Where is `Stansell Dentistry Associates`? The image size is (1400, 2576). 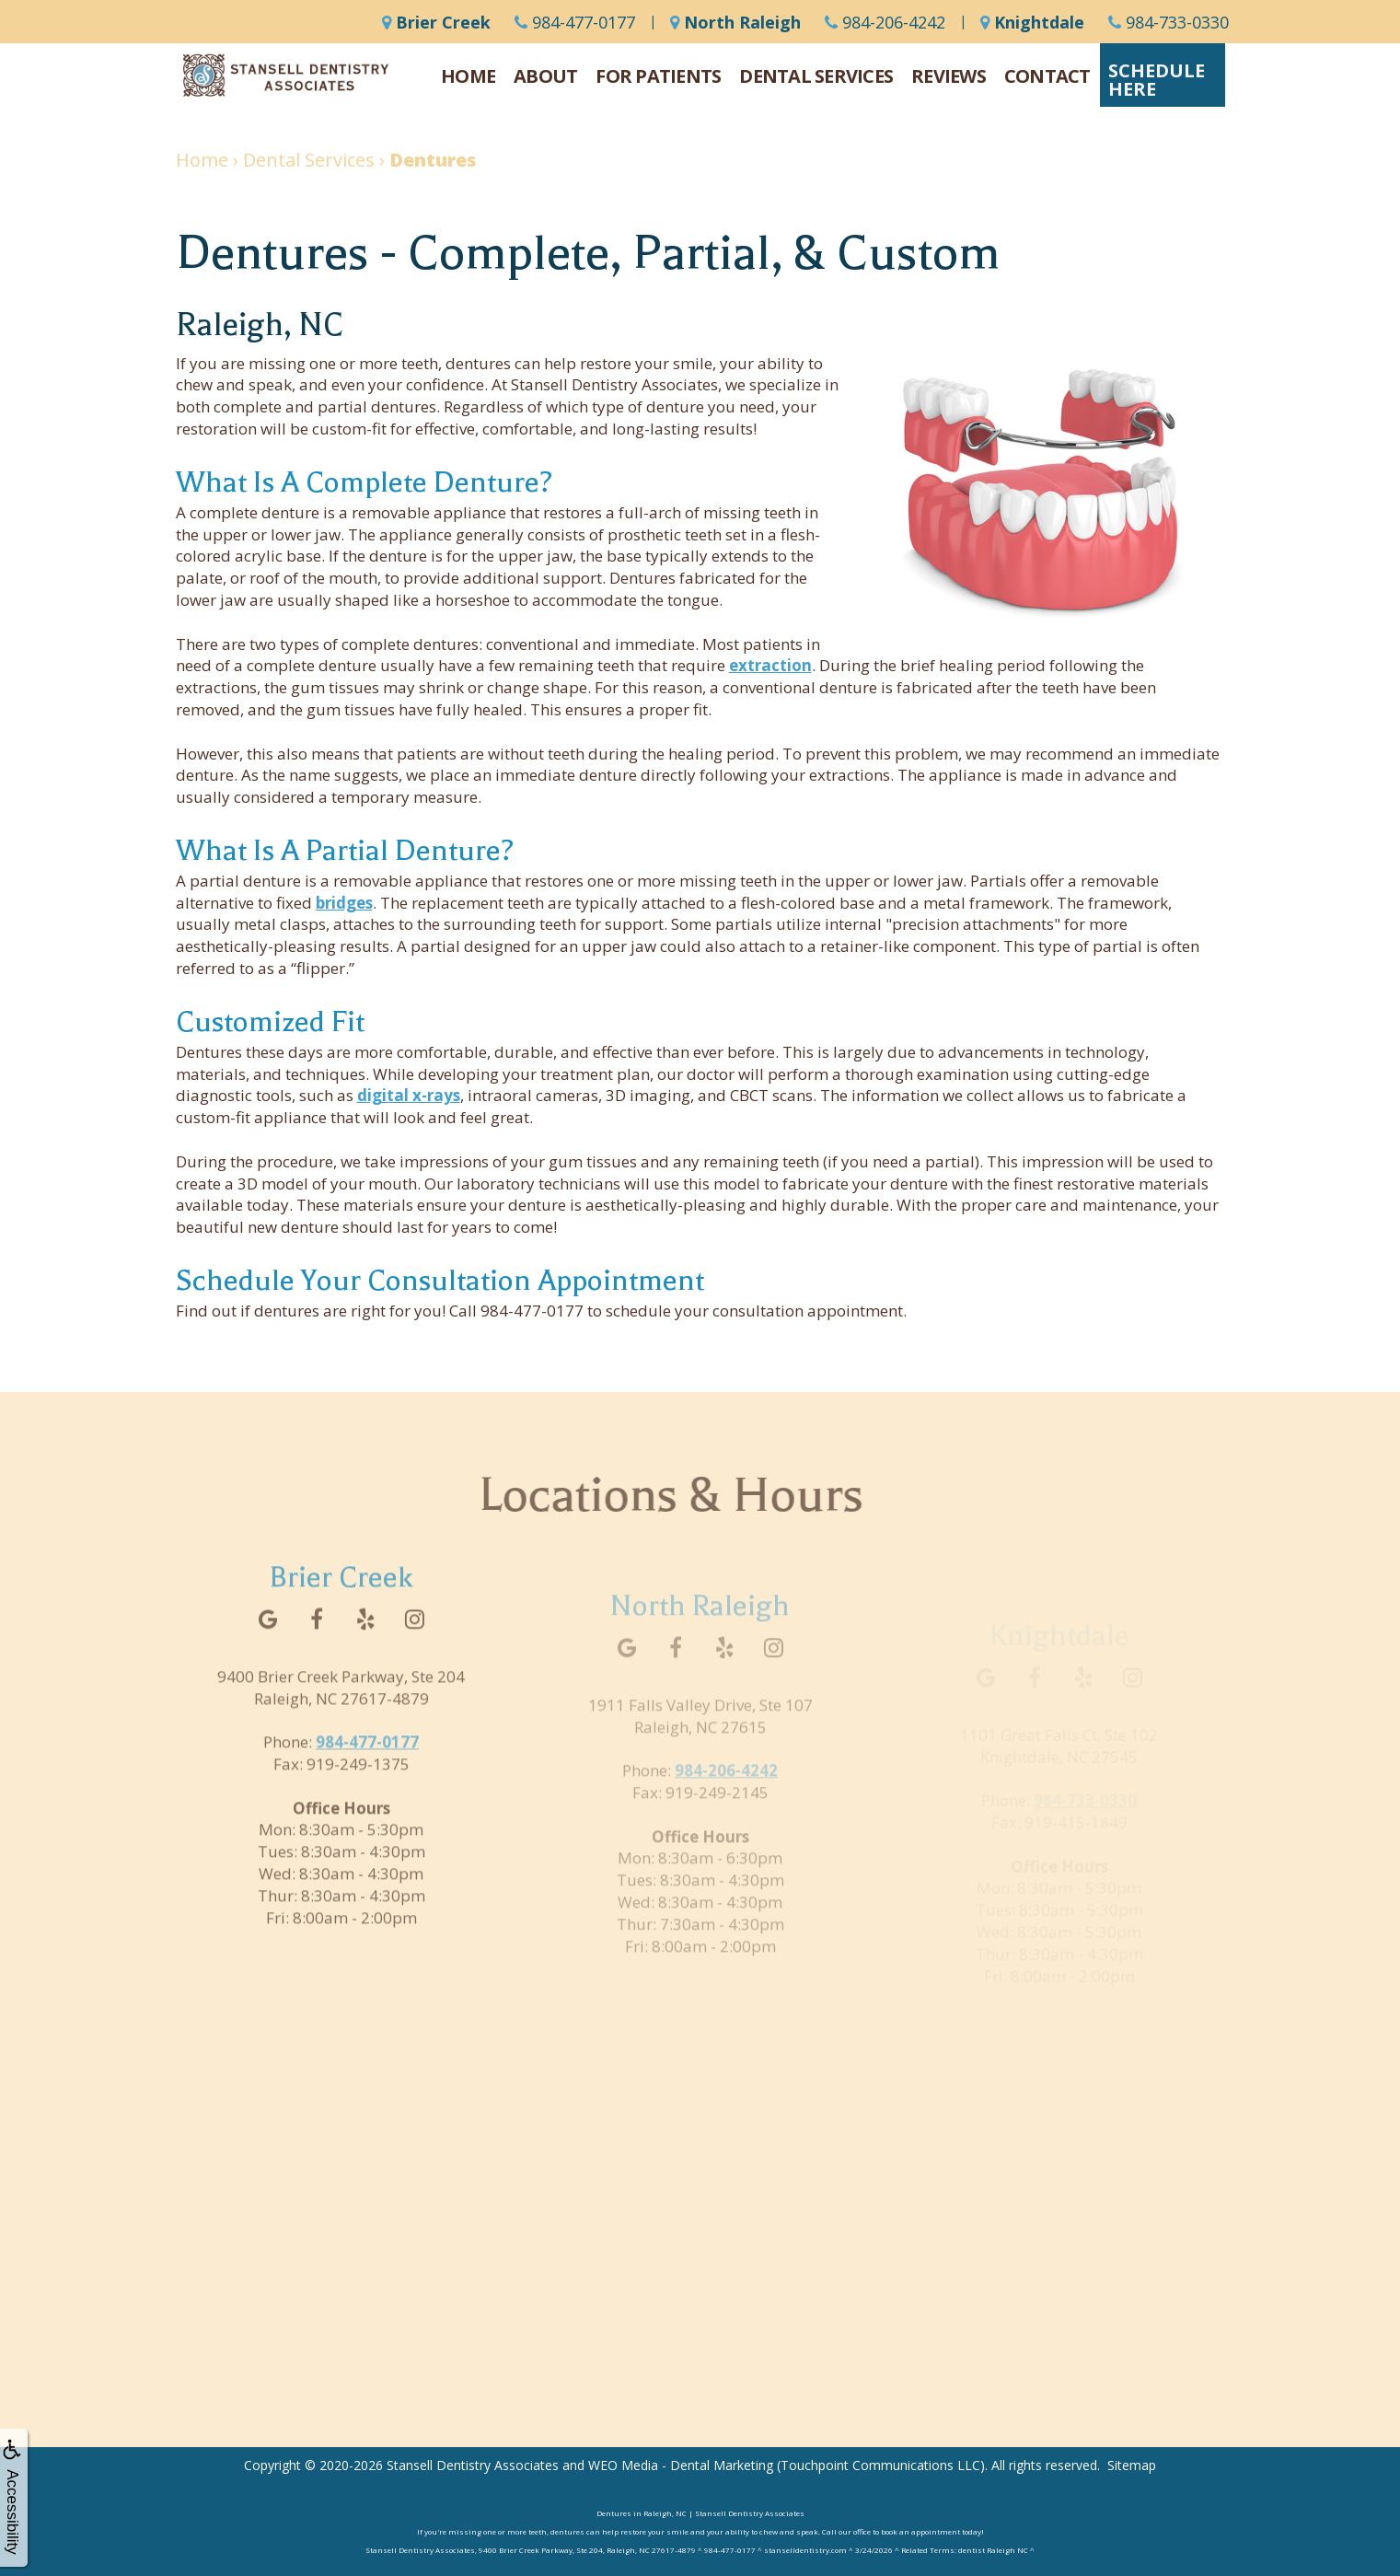 Stansell Dentistry Associates is located at coordinates (473, 2465).